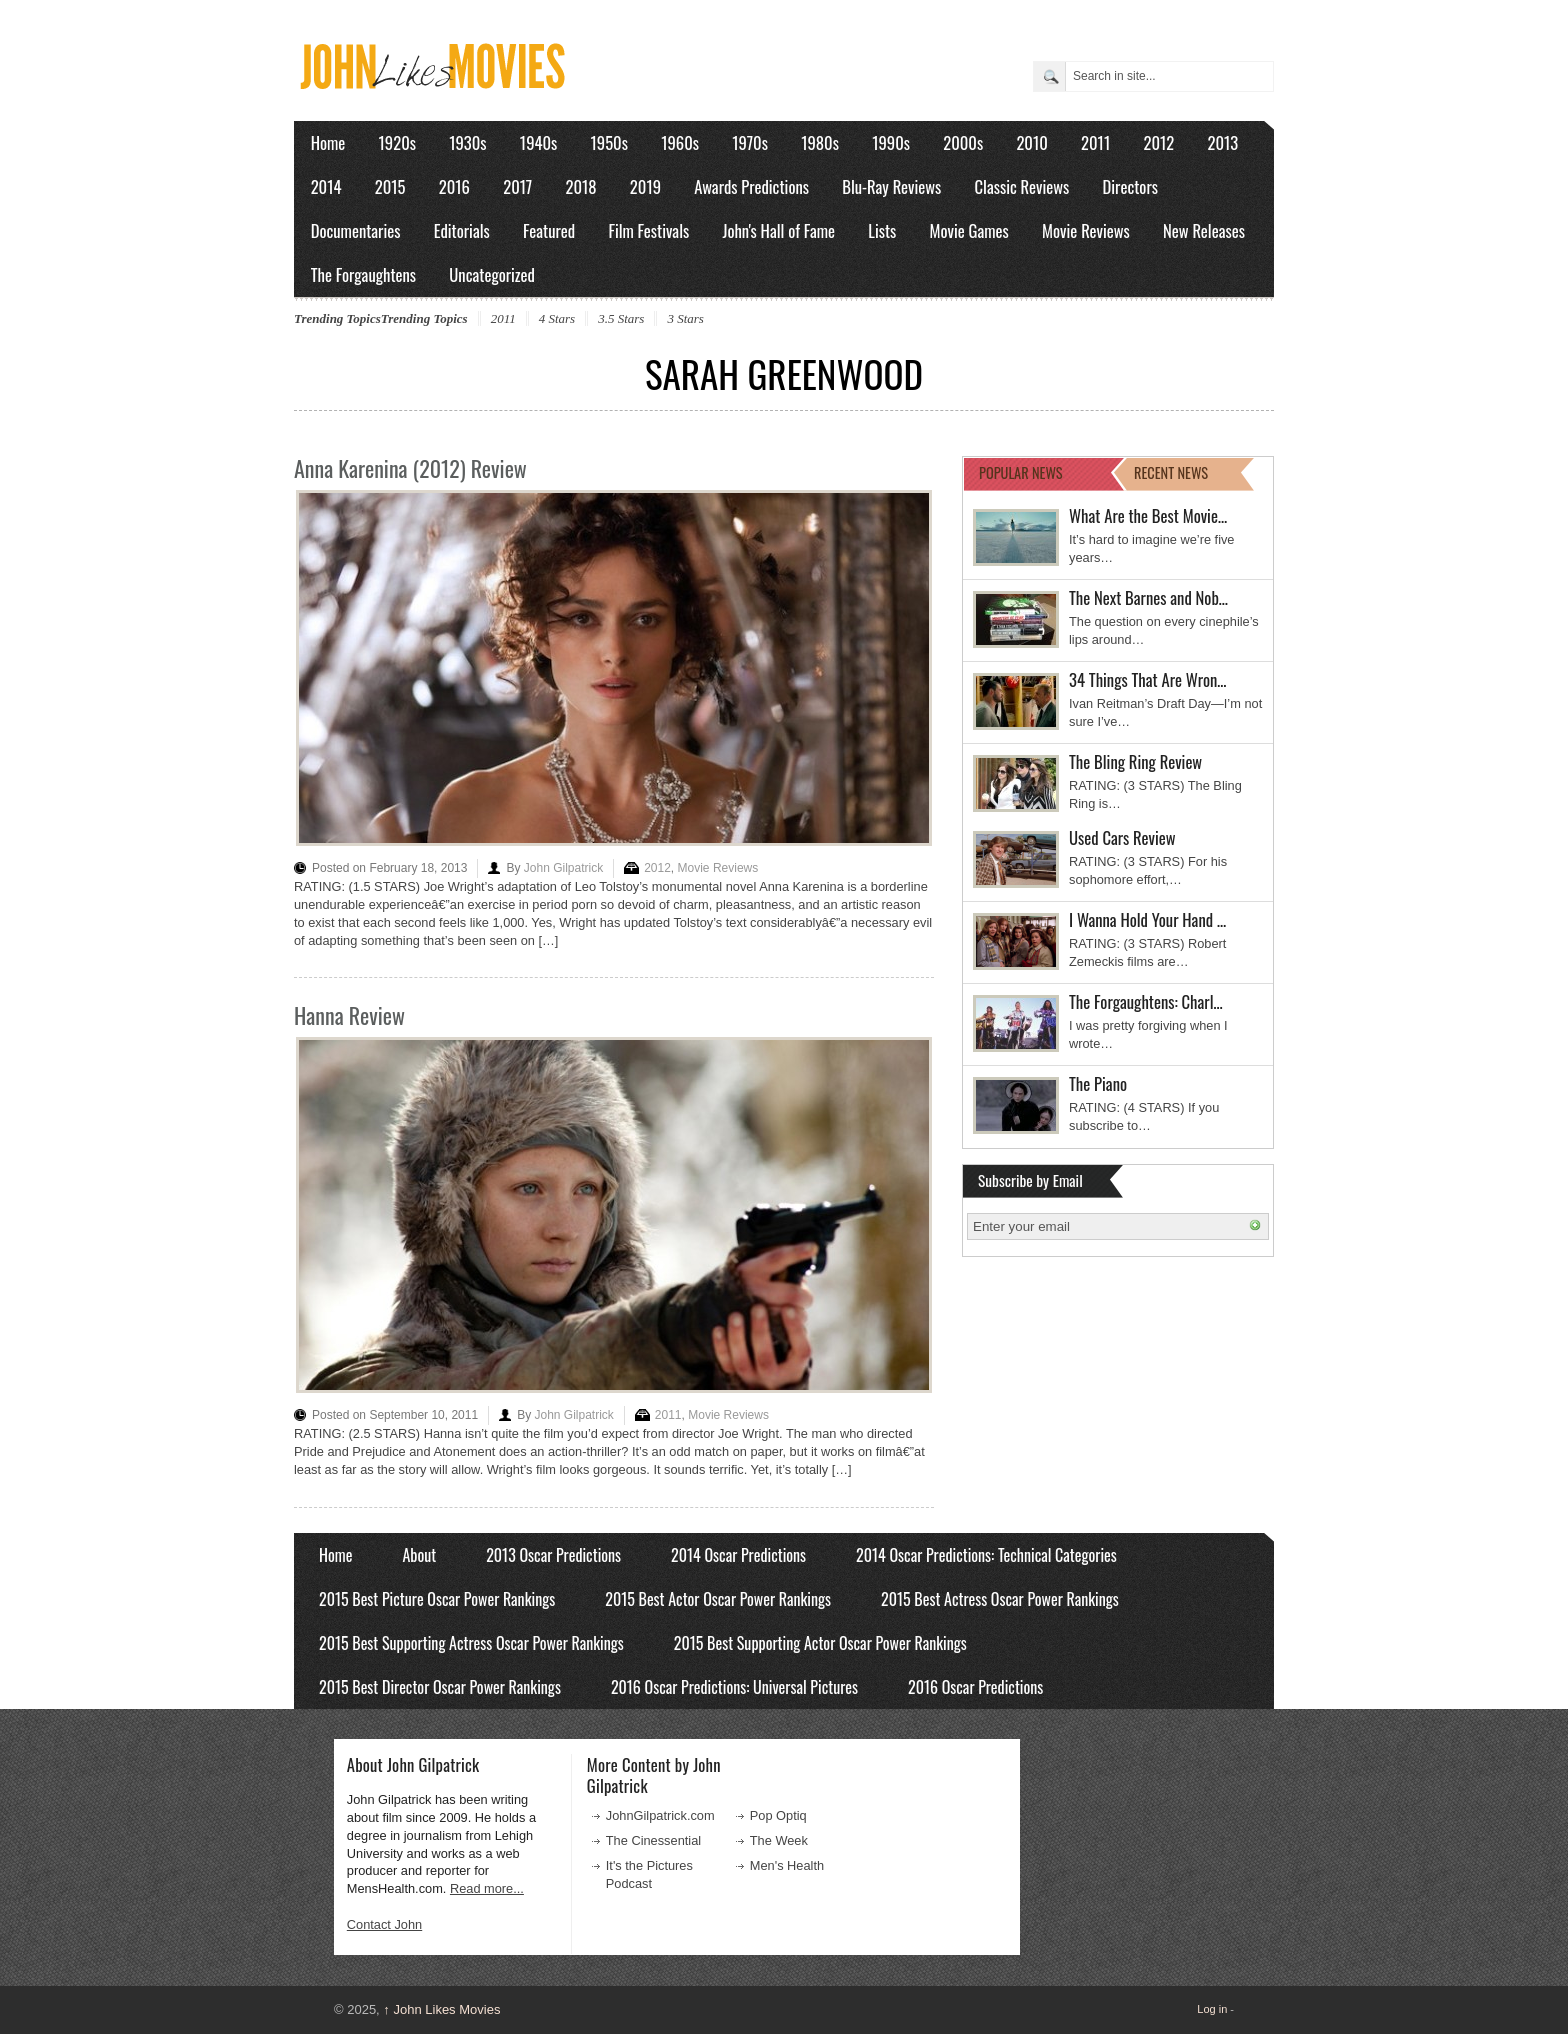 The image size is (1568, 2034). Describe the element at coordinates (778, 1815) in the screenshot. I see `Pop Optiq` at that location.